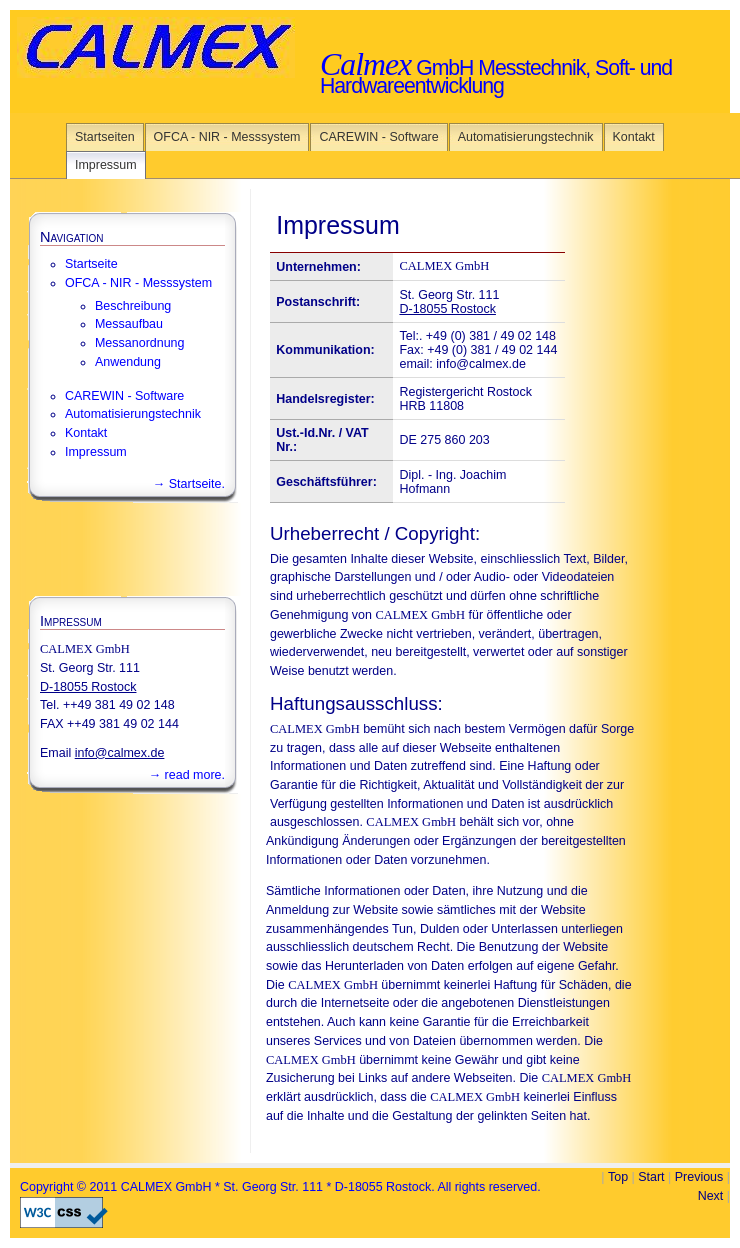 The height and width of the screenshot is (1248, 740). I want to click on → Startseite., so click(189, 484).